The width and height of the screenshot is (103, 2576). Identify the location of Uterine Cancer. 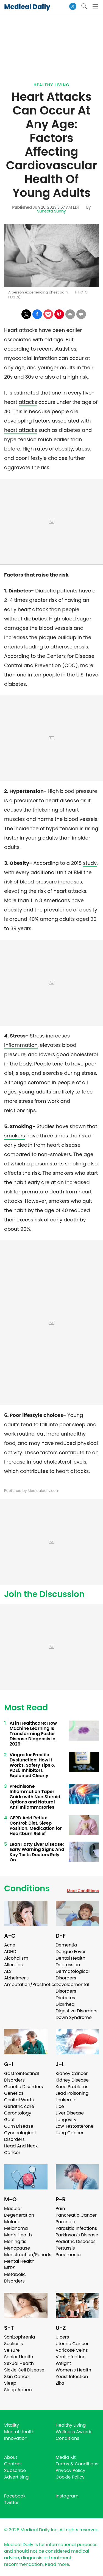
(72, 2343).